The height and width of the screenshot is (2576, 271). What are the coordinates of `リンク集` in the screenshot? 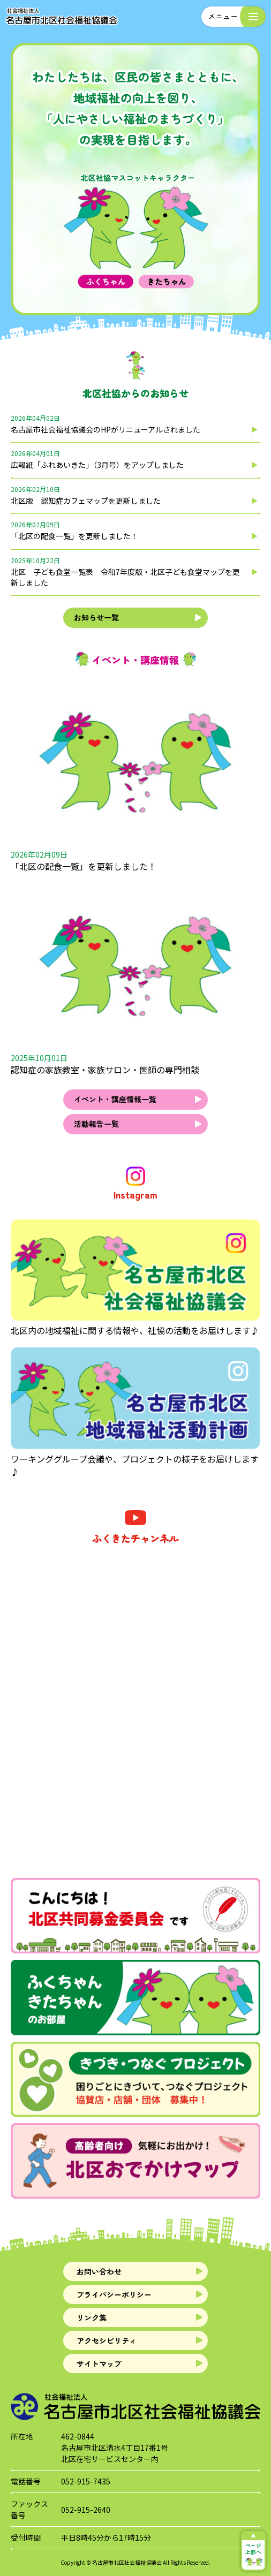 It's located at (92, 2317).